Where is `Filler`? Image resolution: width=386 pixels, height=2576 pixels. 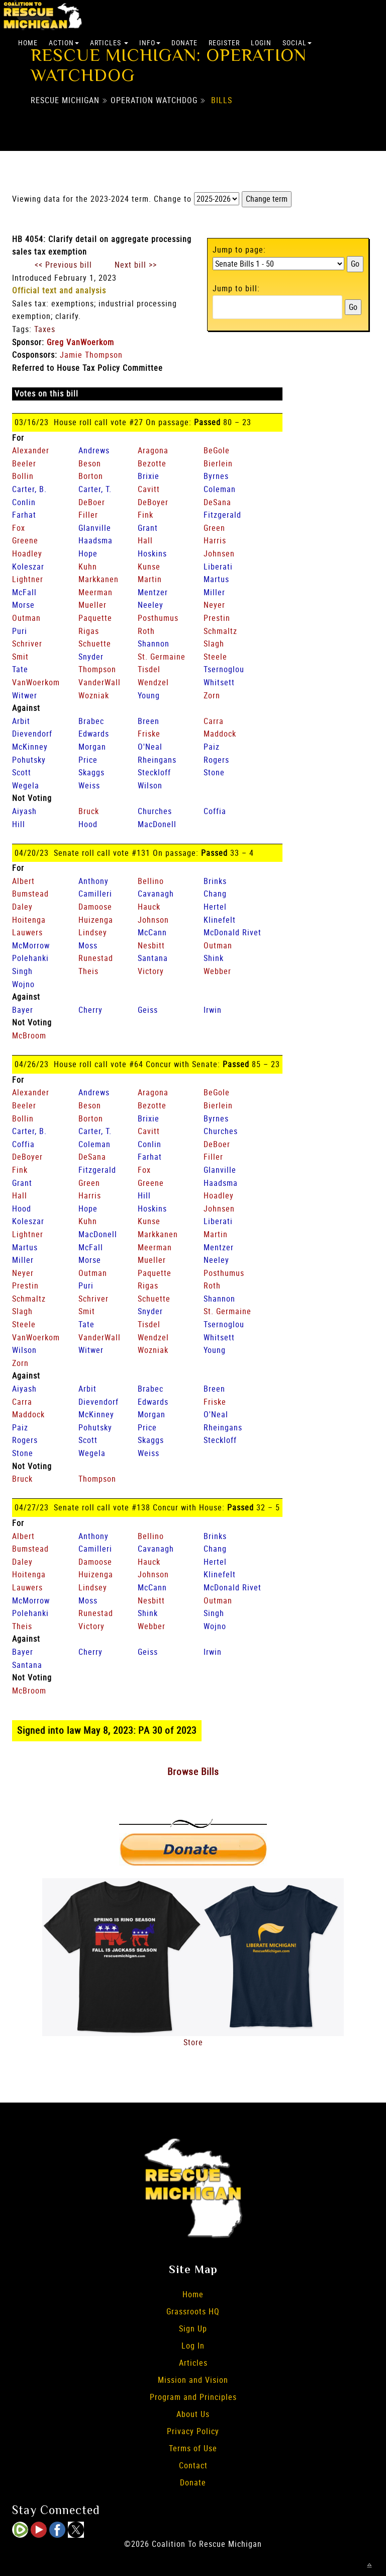 Filler is located at coordinates (88, 514).